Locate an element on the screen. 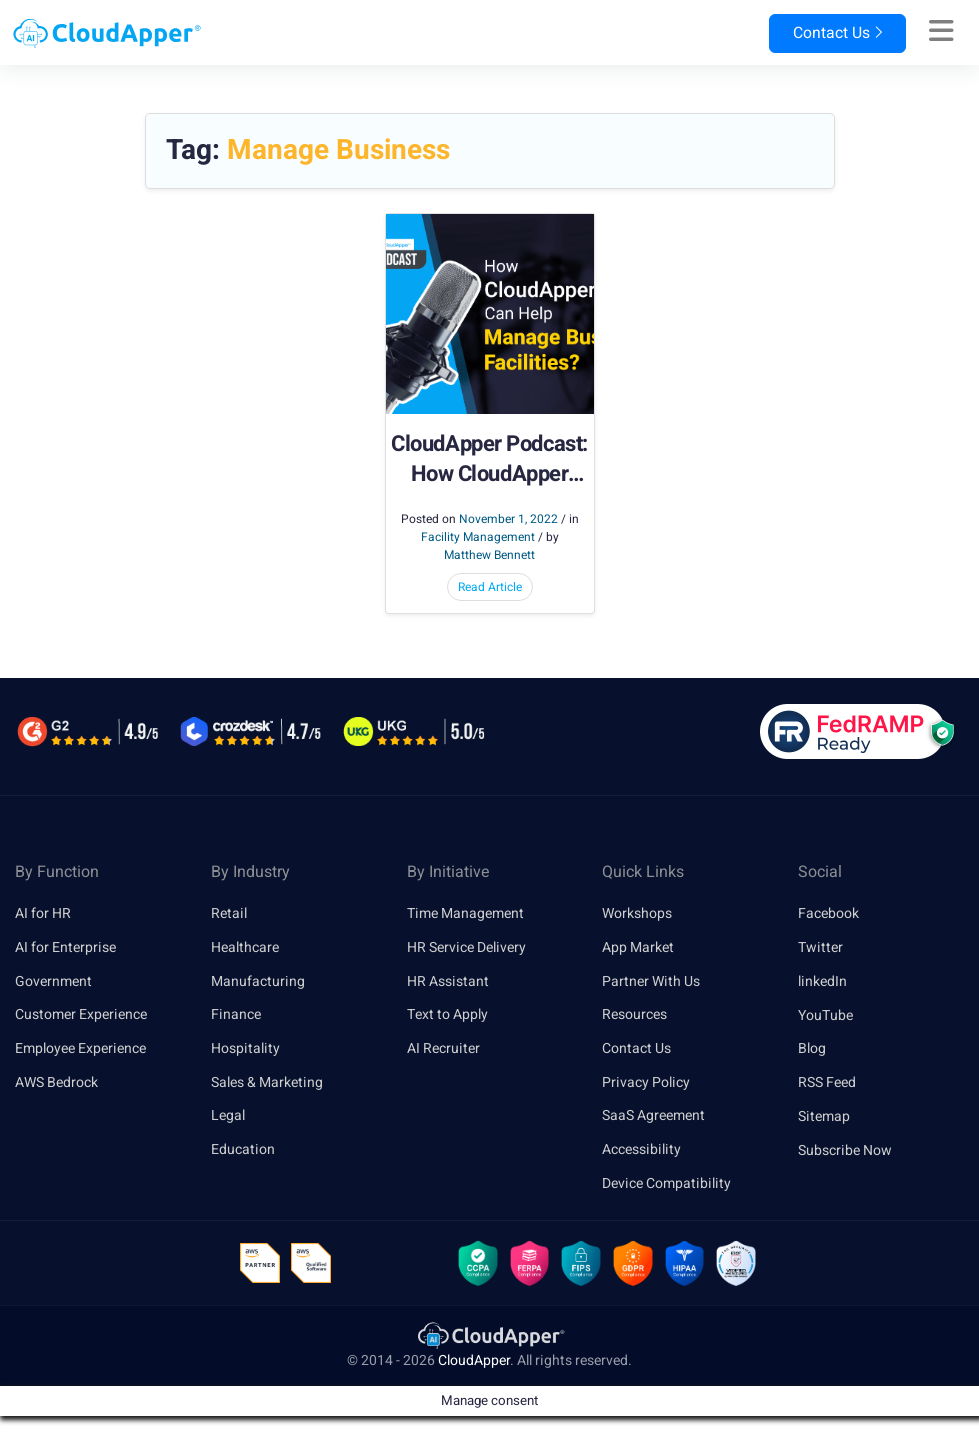 Image resolution: width=979 pixels, height=1435 pixels. AI for HR [link] is located at coordinates (43, 913).